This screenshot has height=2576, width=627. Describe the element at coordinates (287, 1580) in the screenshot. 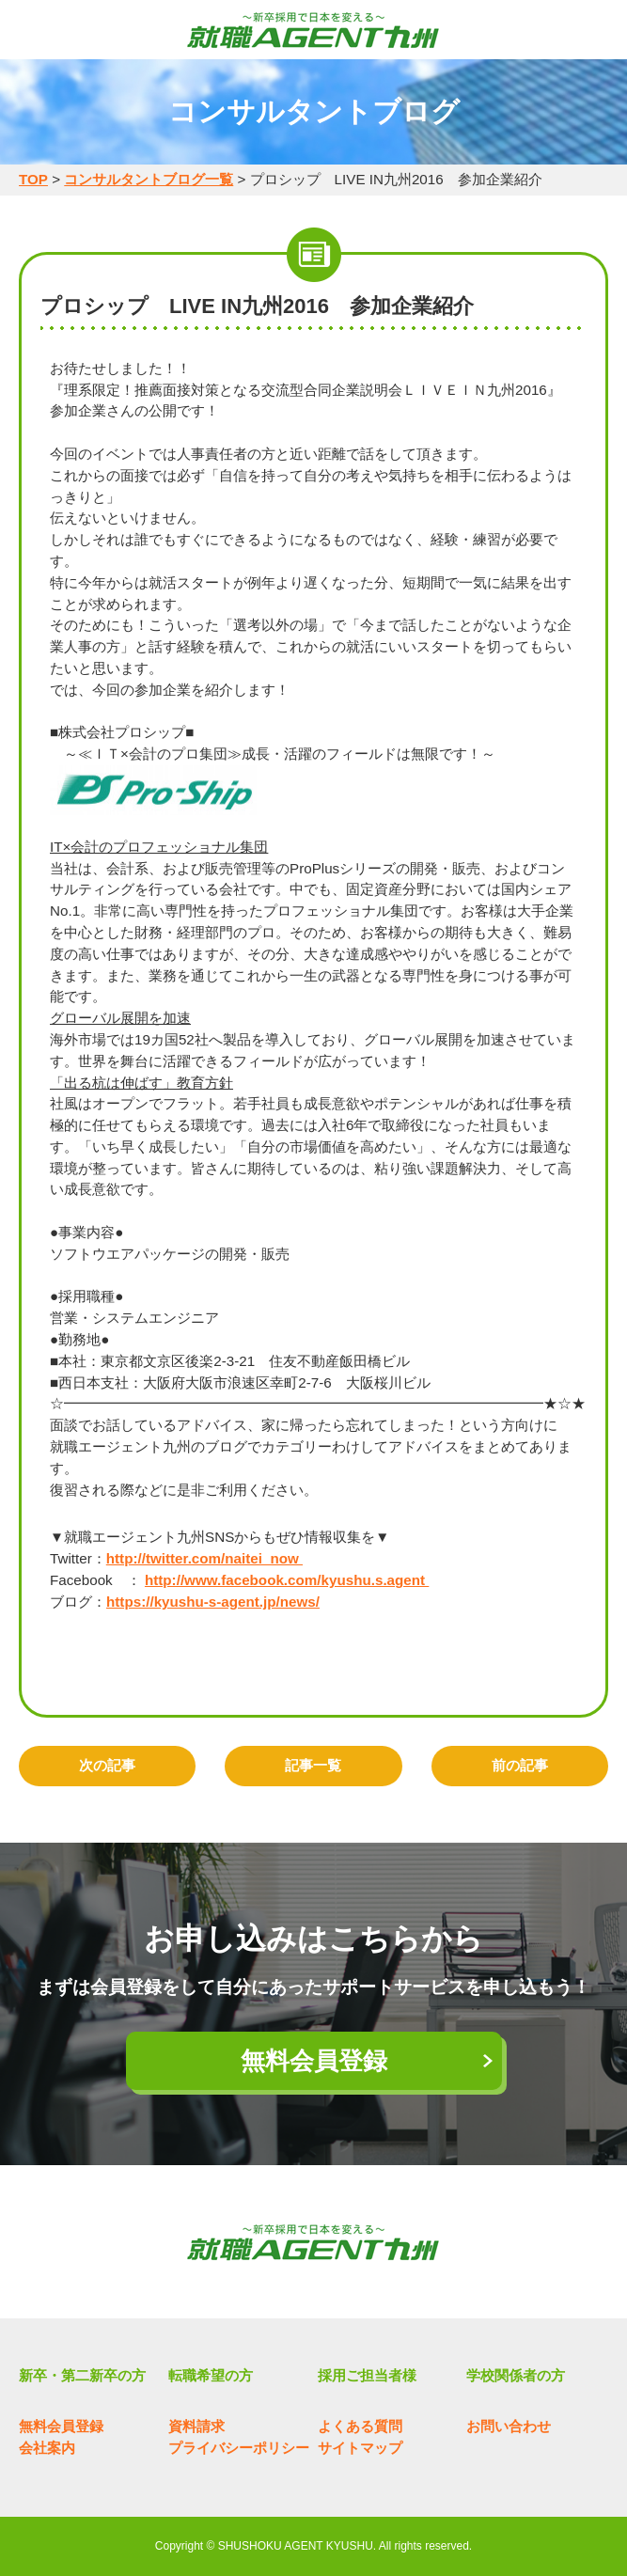

I see `http://www.facebook.com/kyushu.s.agent` at that location.